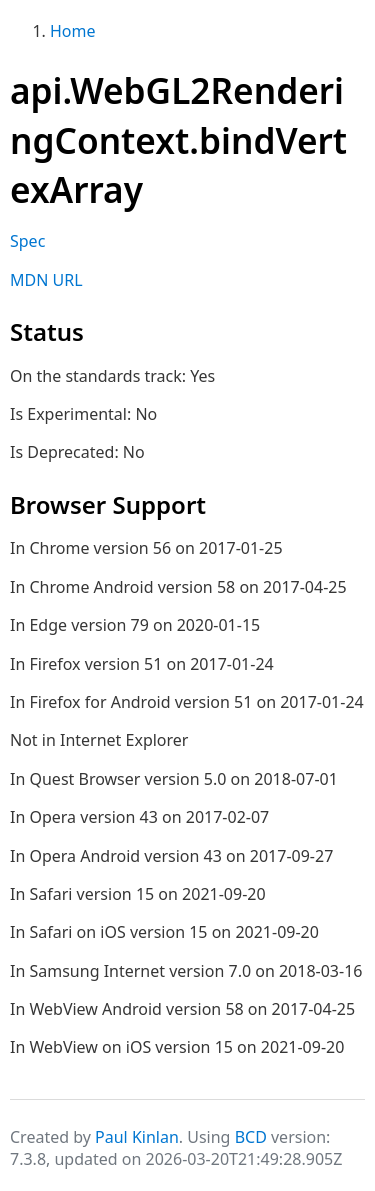 The width and height of the screenshot is (375, 1191). I want to click on BCD, so click(251, 1137).